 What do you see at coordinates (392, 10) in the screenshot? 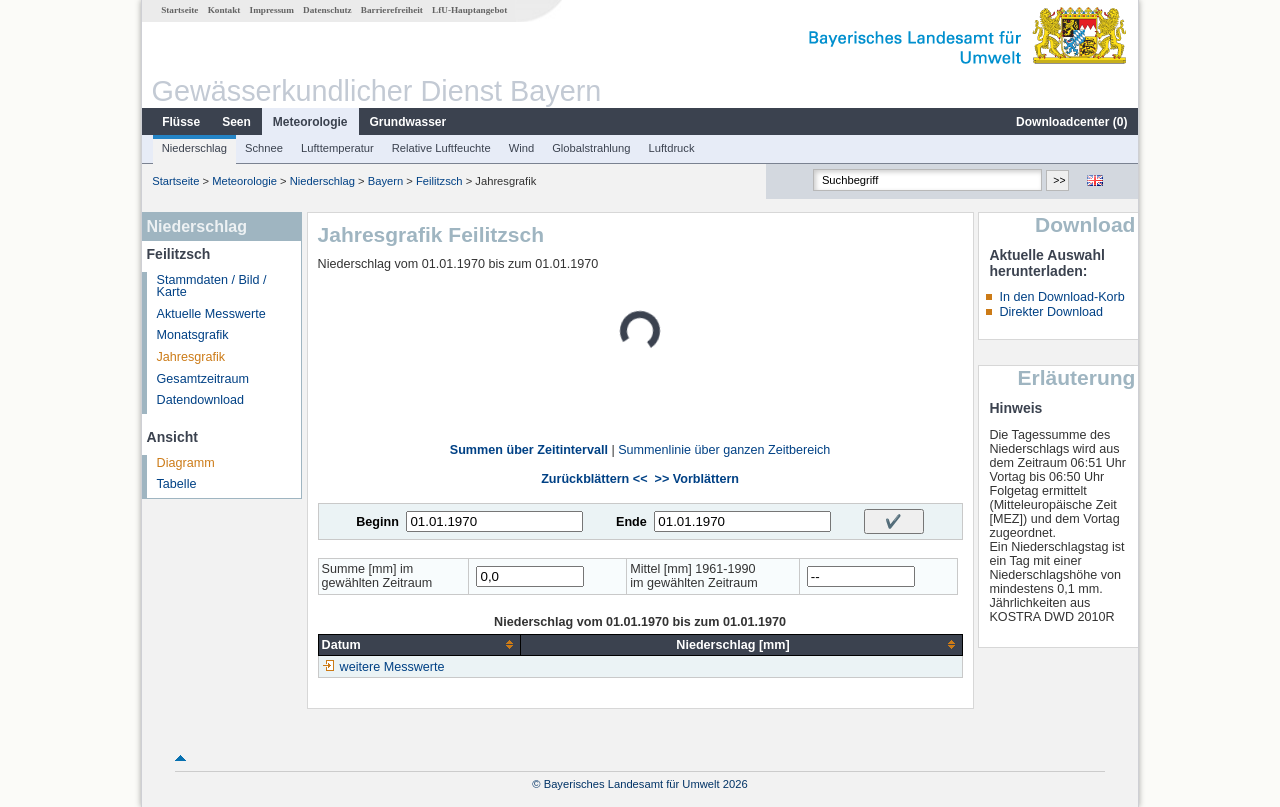
I see `Barrierefreiheit` at bounding box center [392, 10].